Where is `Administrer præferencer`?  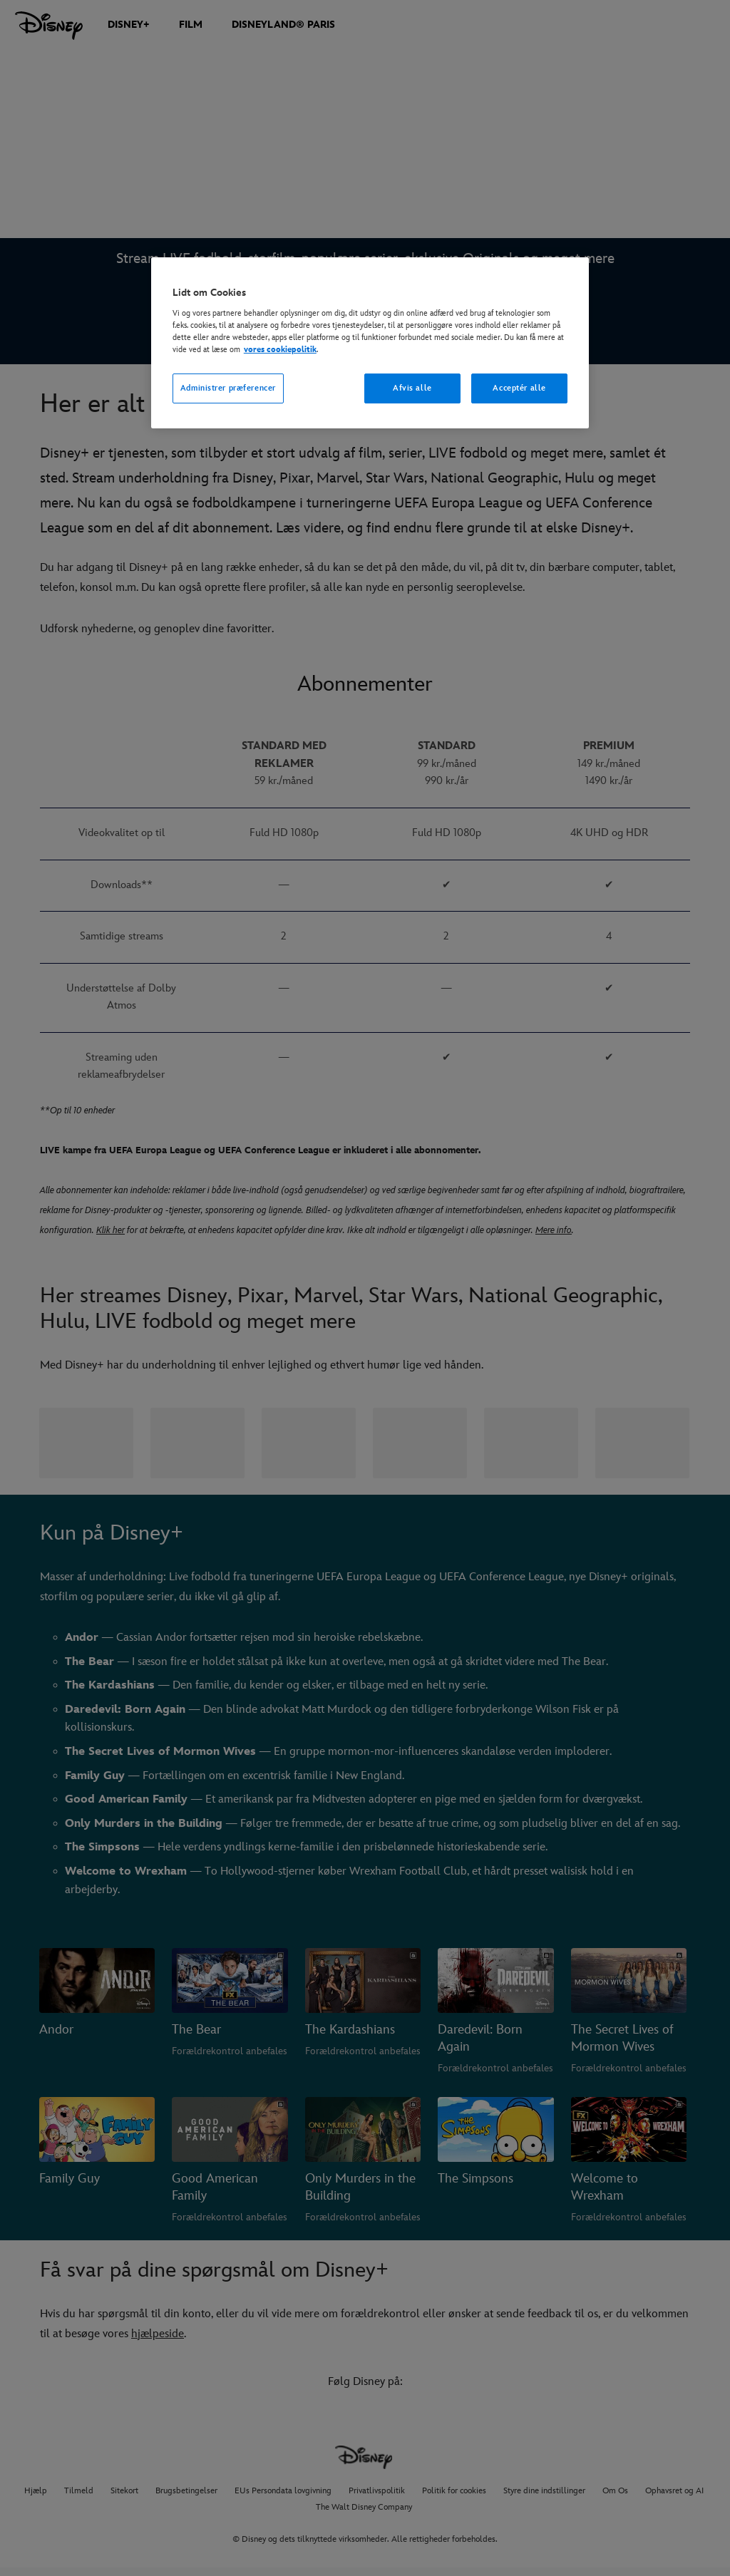
Administrer præferencer is located at coordinates (228, 388).